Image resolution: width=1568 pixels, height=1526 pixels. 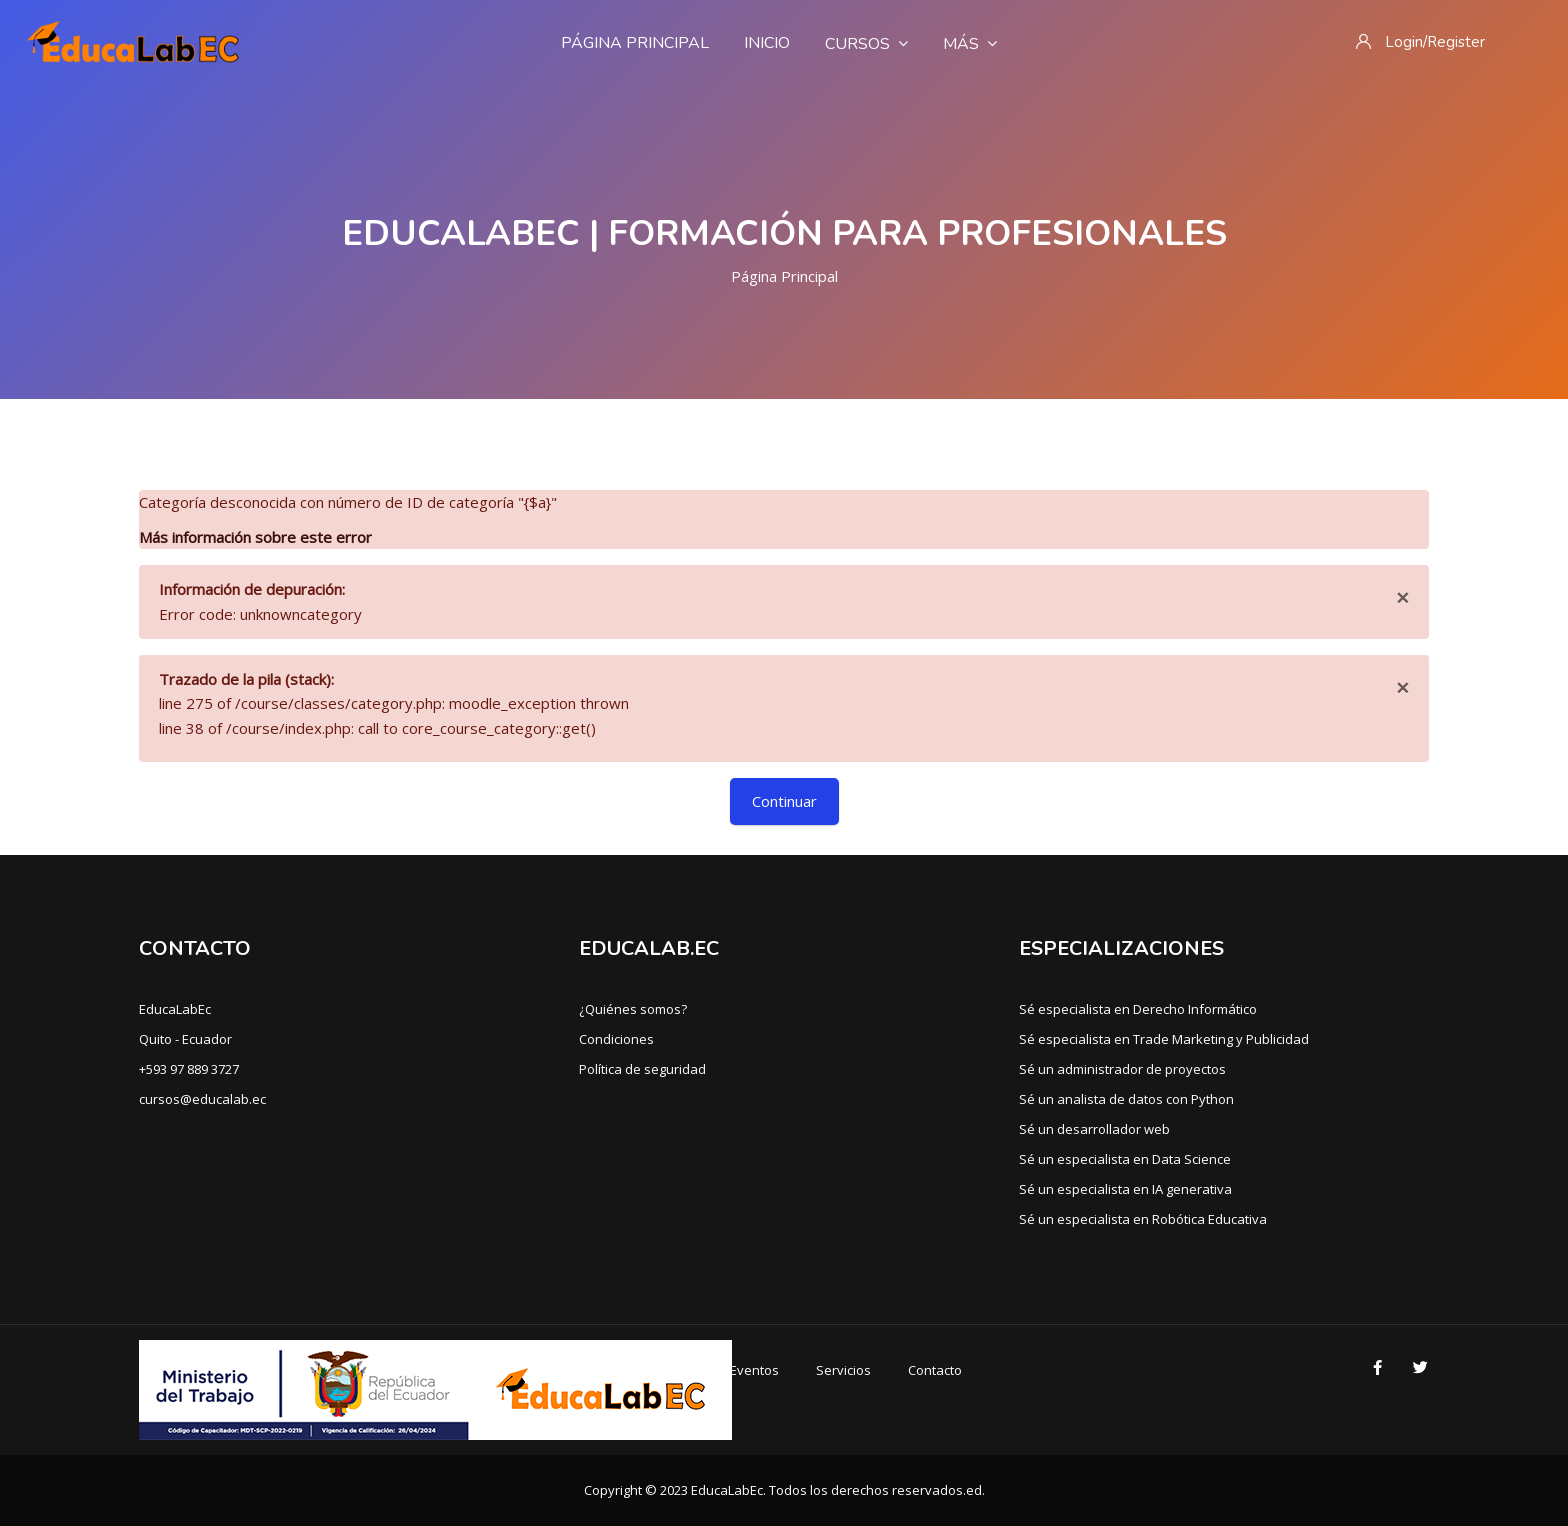 What do you see at coordinates (189, 1069) in the screenshot?
I see `+593 97 889 3727` at bounding box center [189, 1069].